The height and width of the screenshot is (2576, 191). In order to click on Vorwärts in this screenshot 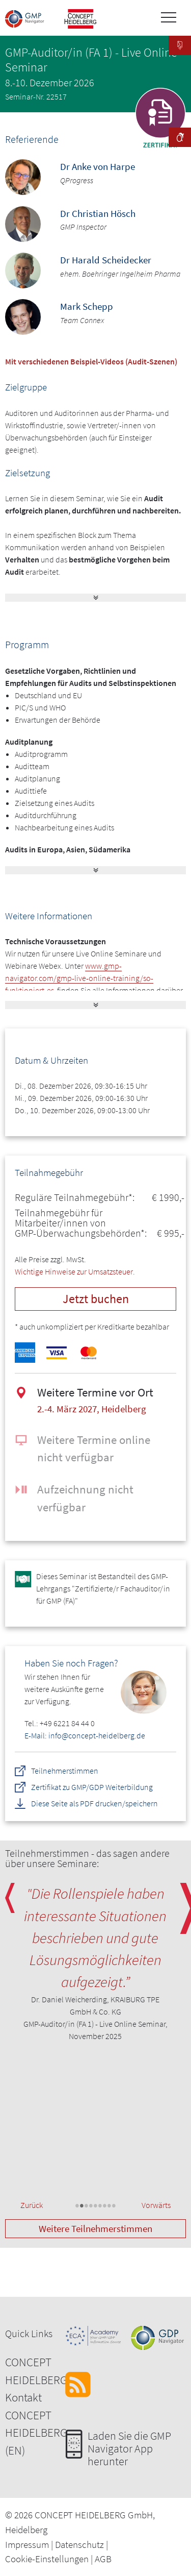, I will do `click(156, 2205)`.